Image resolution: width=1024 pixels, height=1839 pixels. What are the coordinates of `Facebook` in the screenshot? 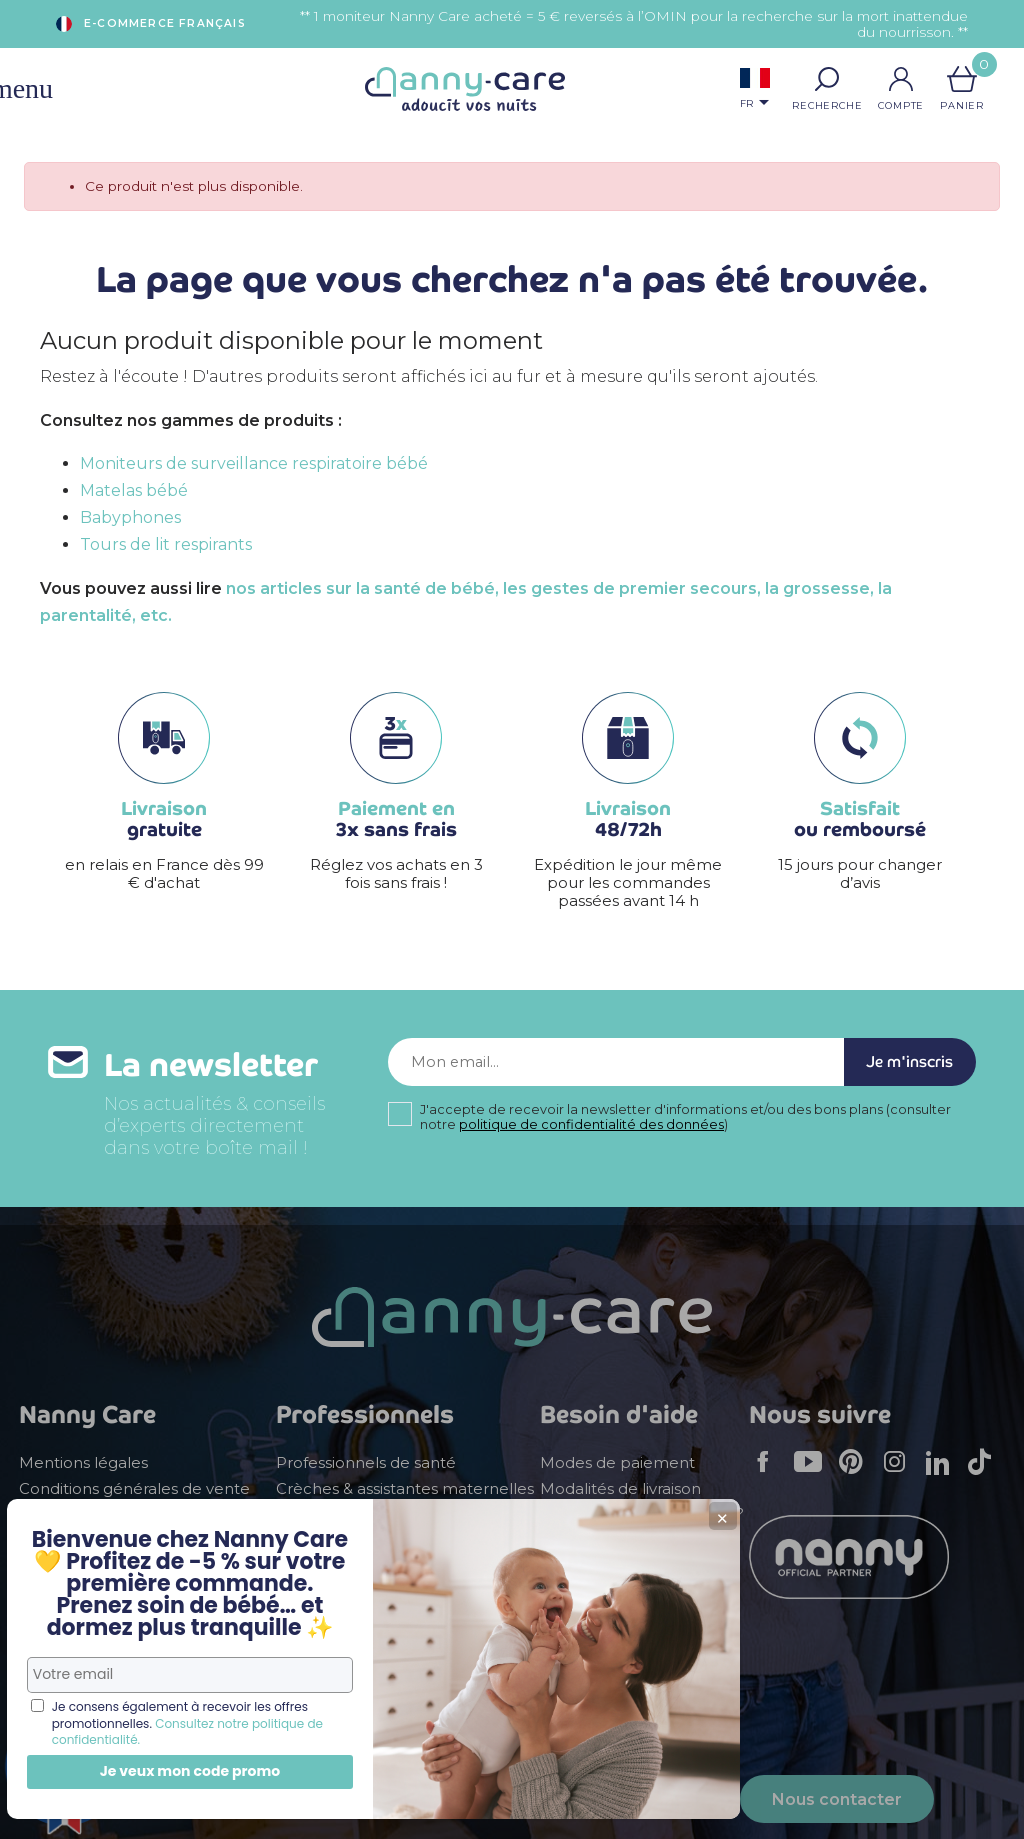 It's located at (769, 1475).